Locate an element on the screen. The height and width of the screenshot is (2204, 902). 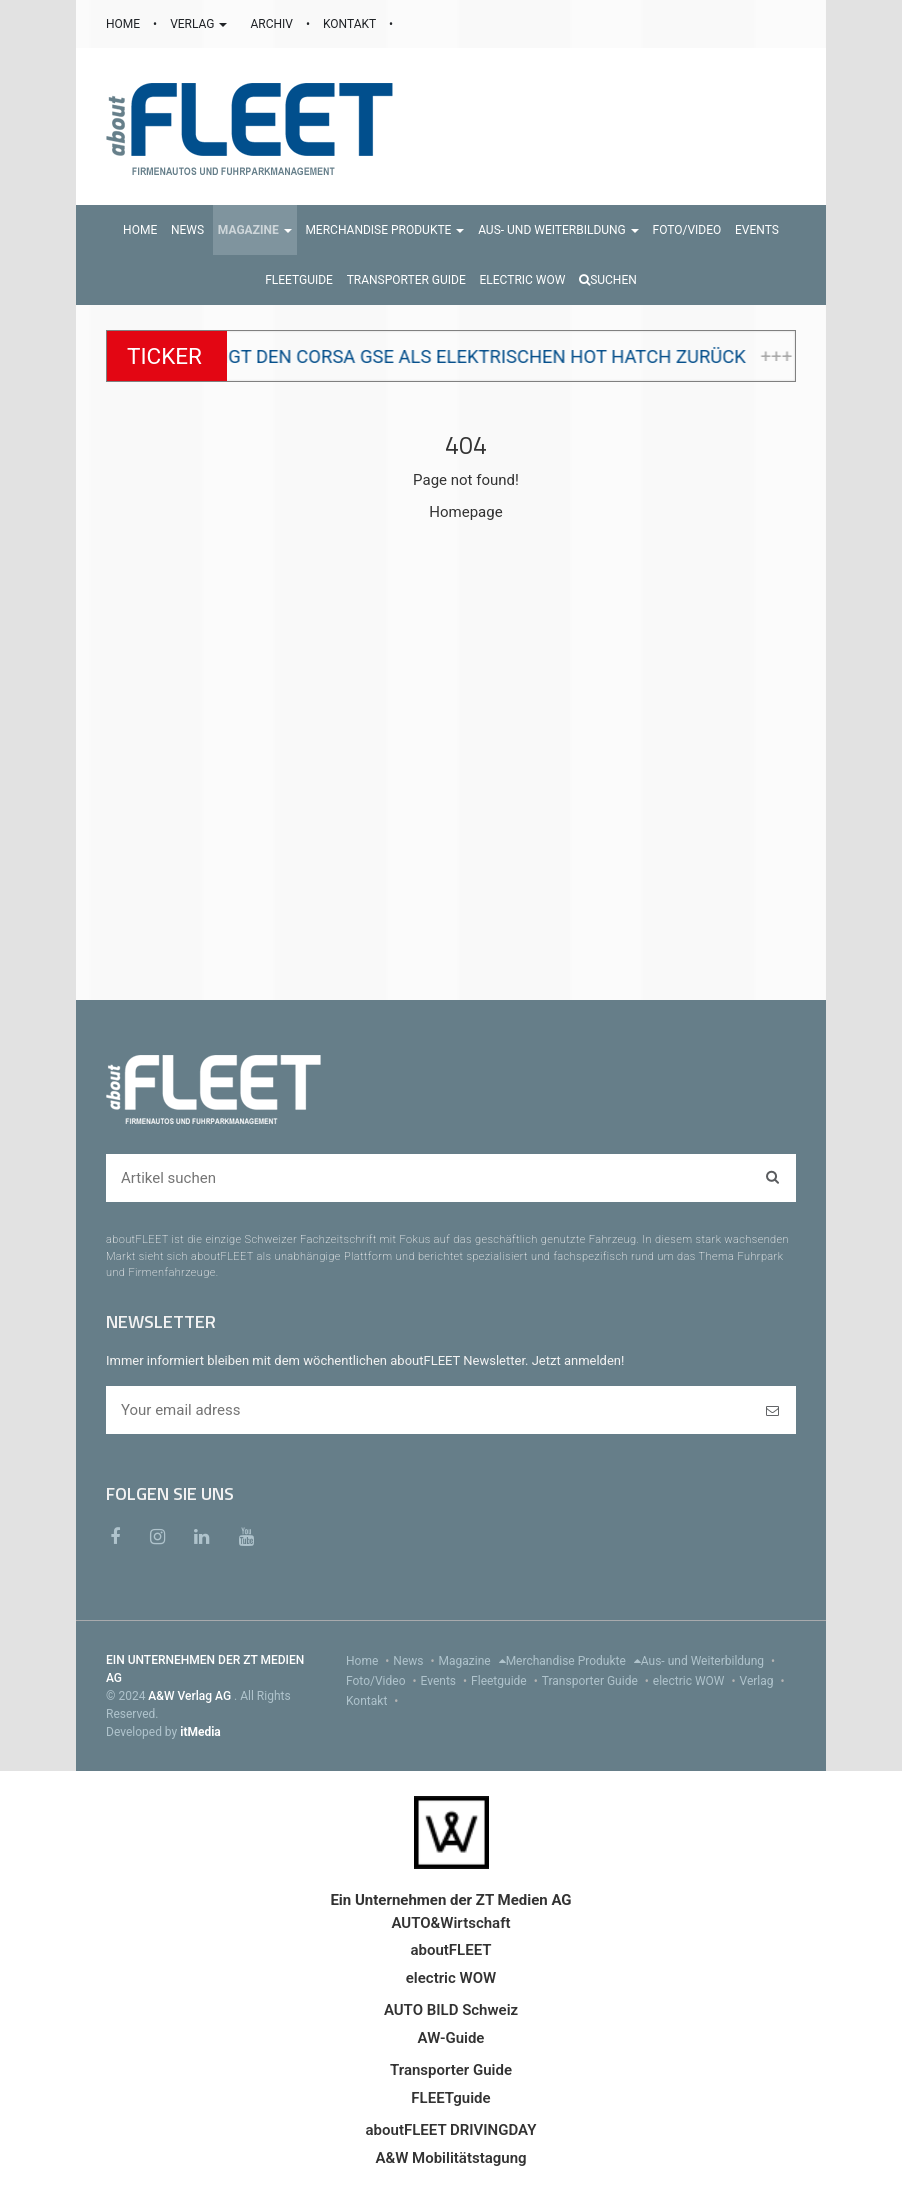
electric WOW is located at coordinates (696, 1681).